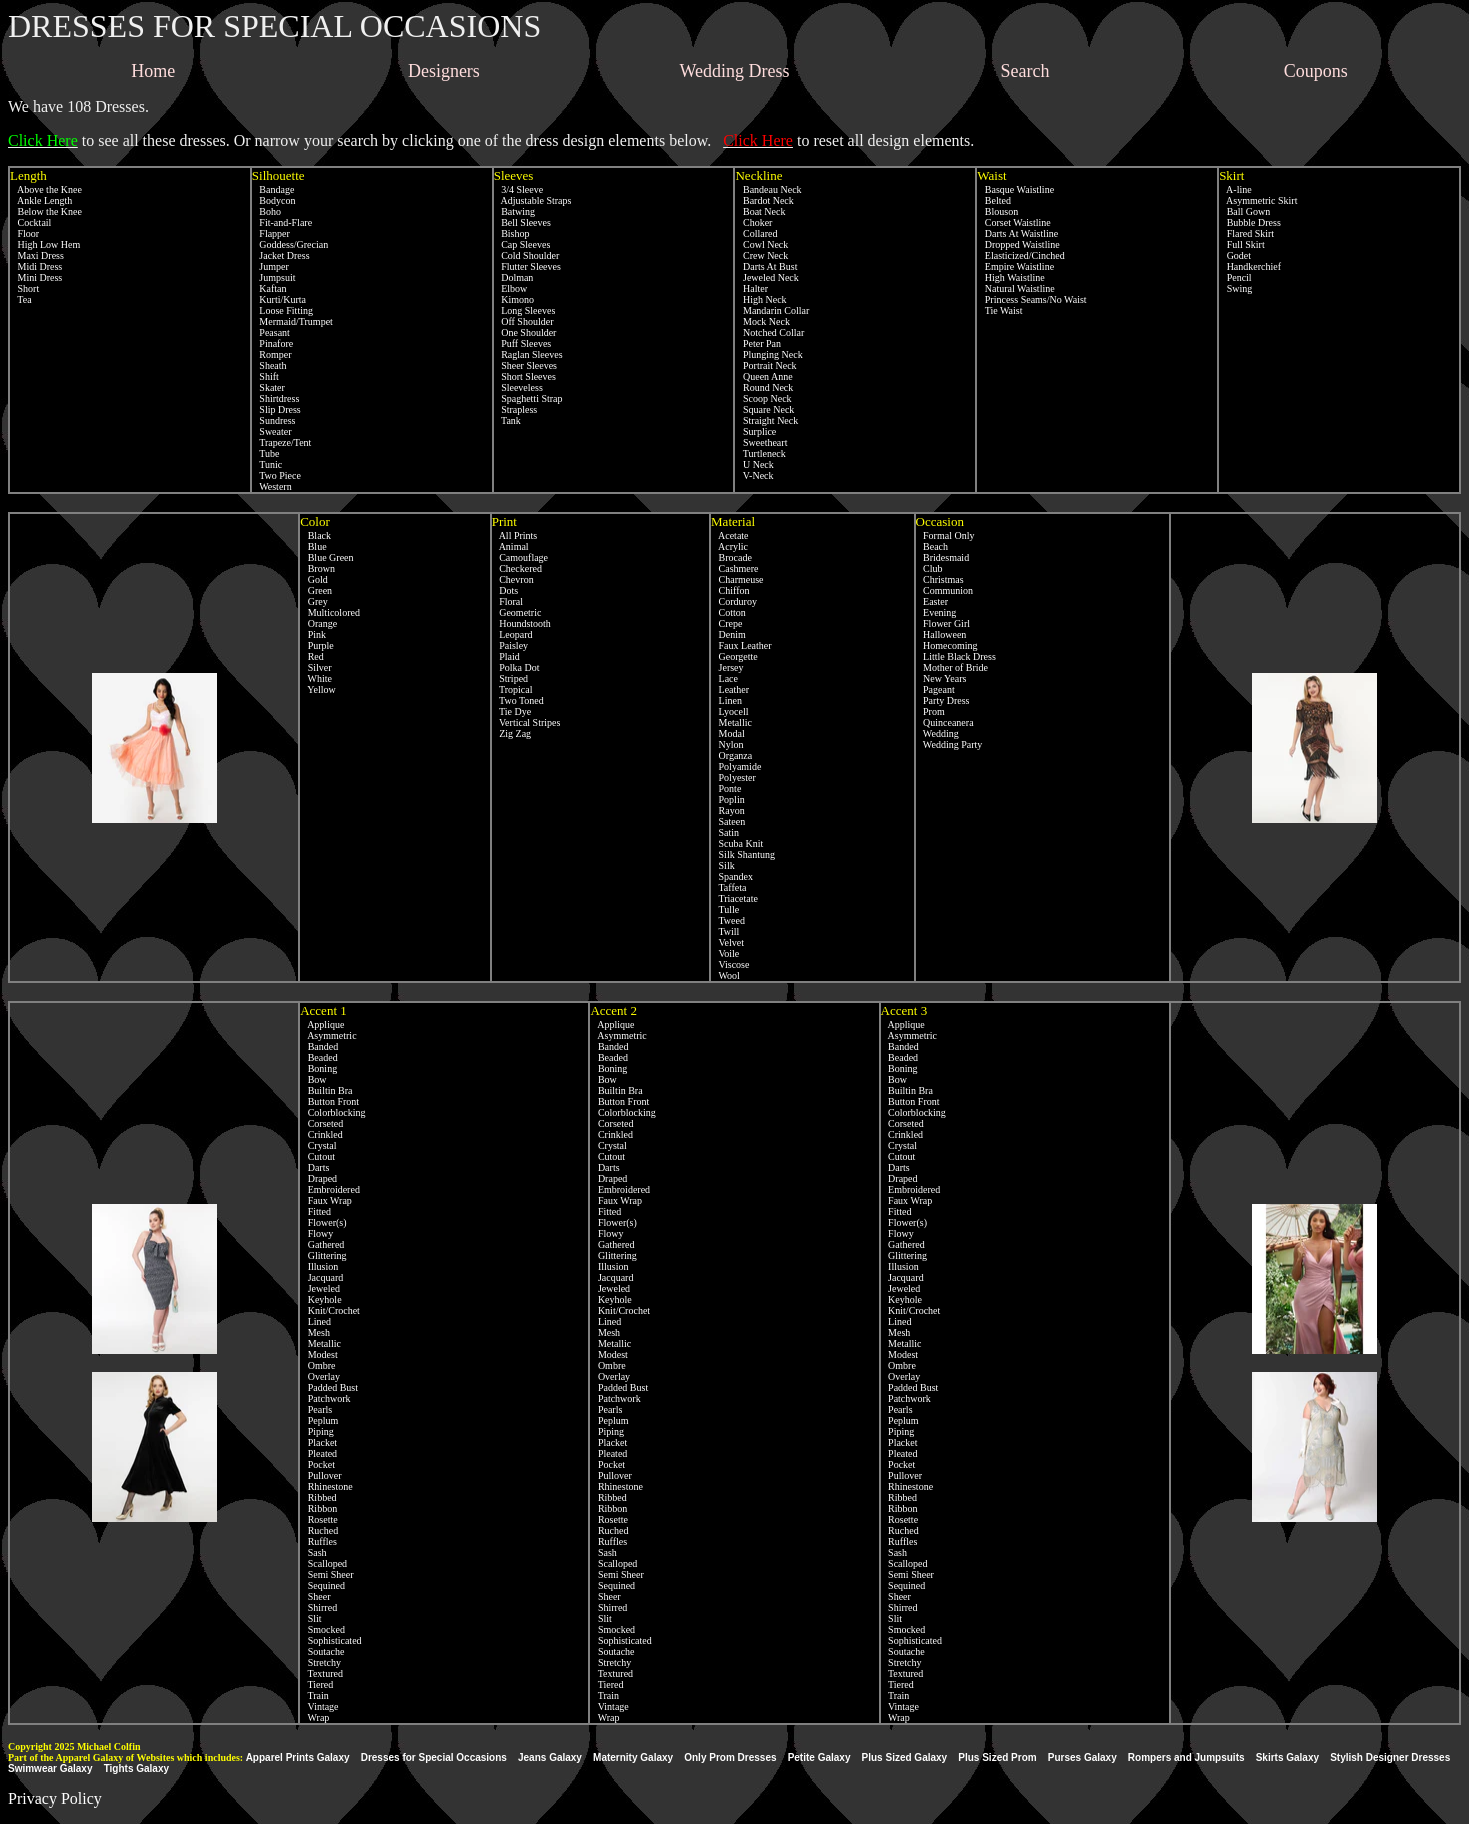 The width and height of the screenshot is (1469, 1824). Describe the element at coordinates (724, 678) in the screenshot. I see `Lace` at that location.